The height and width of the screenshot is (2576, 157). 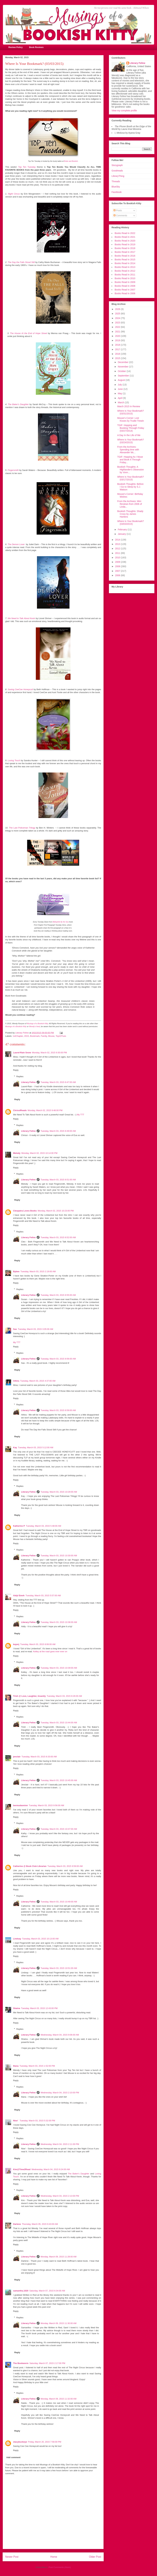 What do you see at coordinates (118, 313) in the screenshot?
I see `2025` at bounding box center [118, 313].